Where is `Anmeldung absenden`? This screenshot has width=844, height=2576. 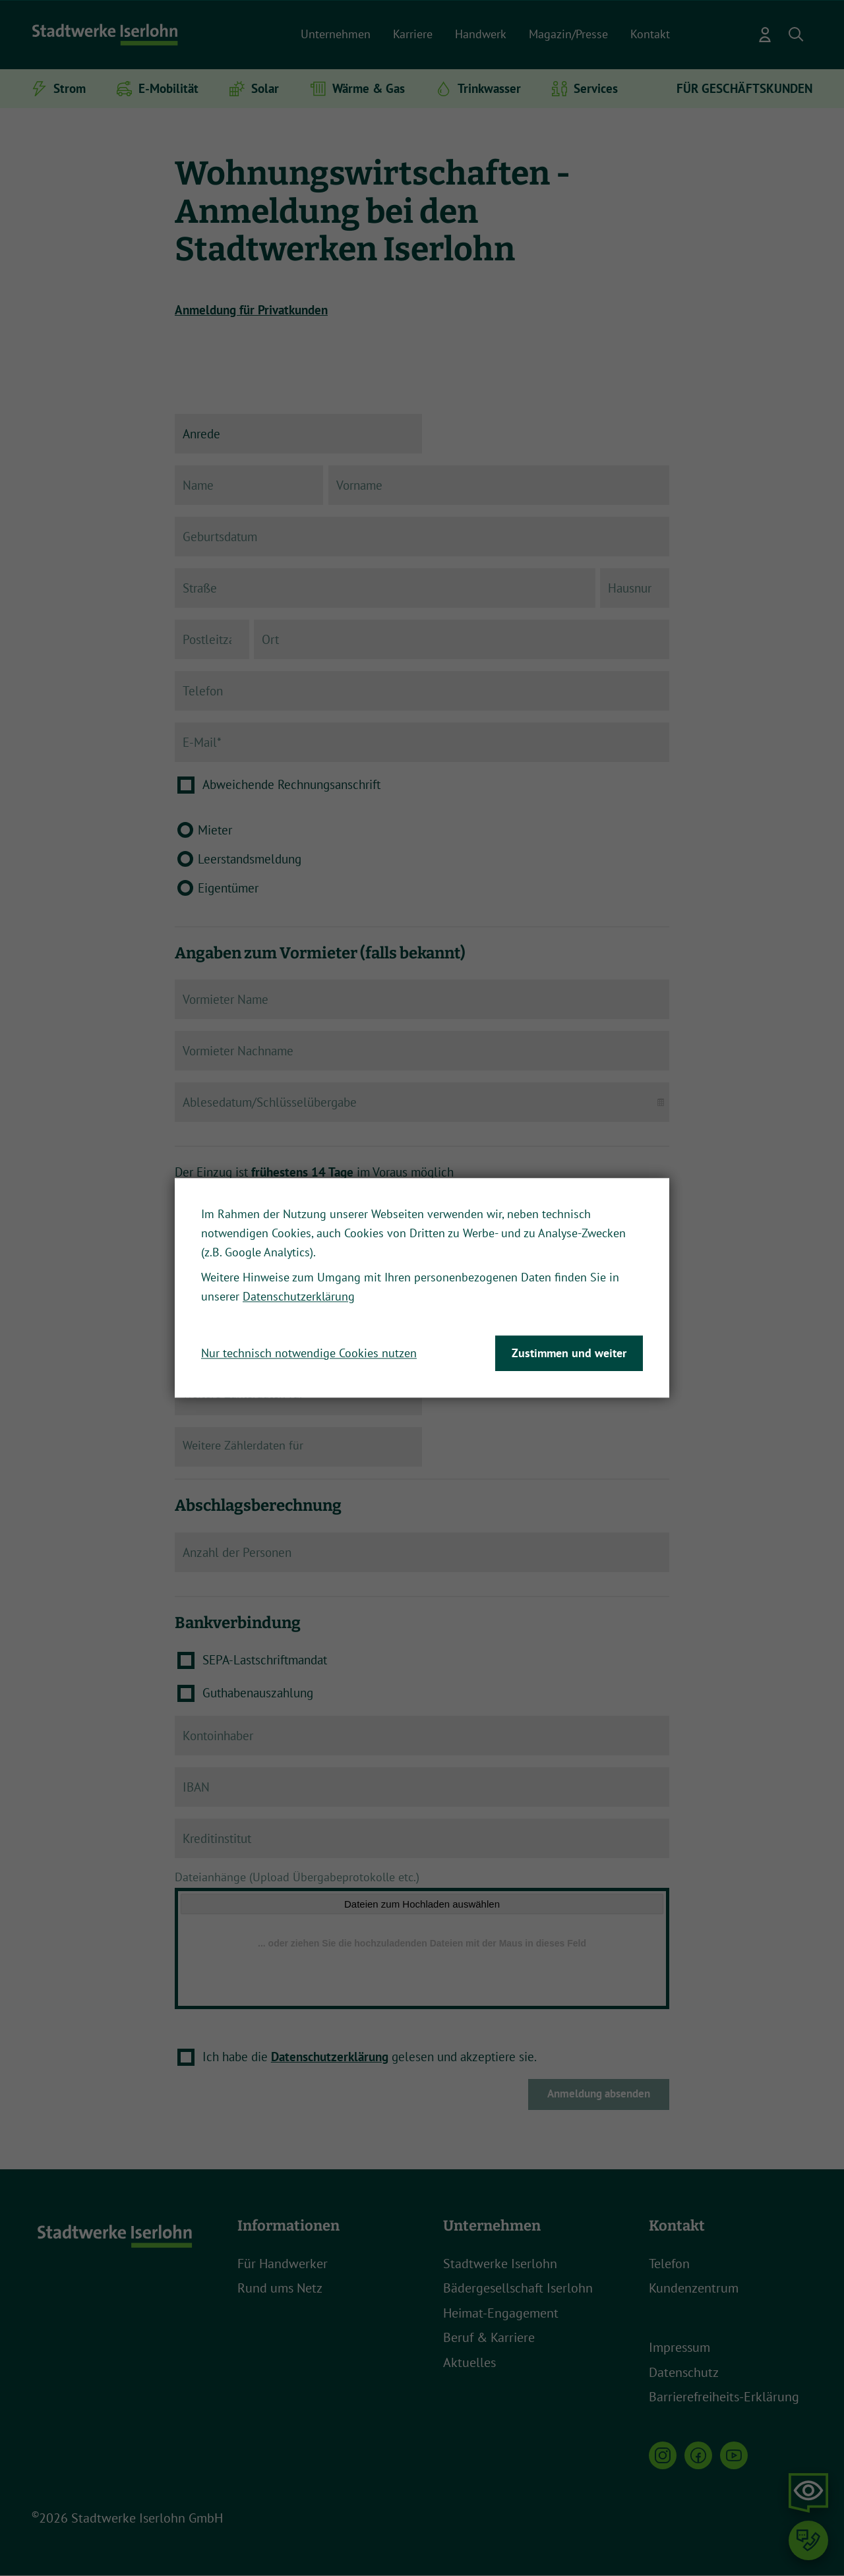
Anmeldung absenden is located at coordinates (598, 2095).